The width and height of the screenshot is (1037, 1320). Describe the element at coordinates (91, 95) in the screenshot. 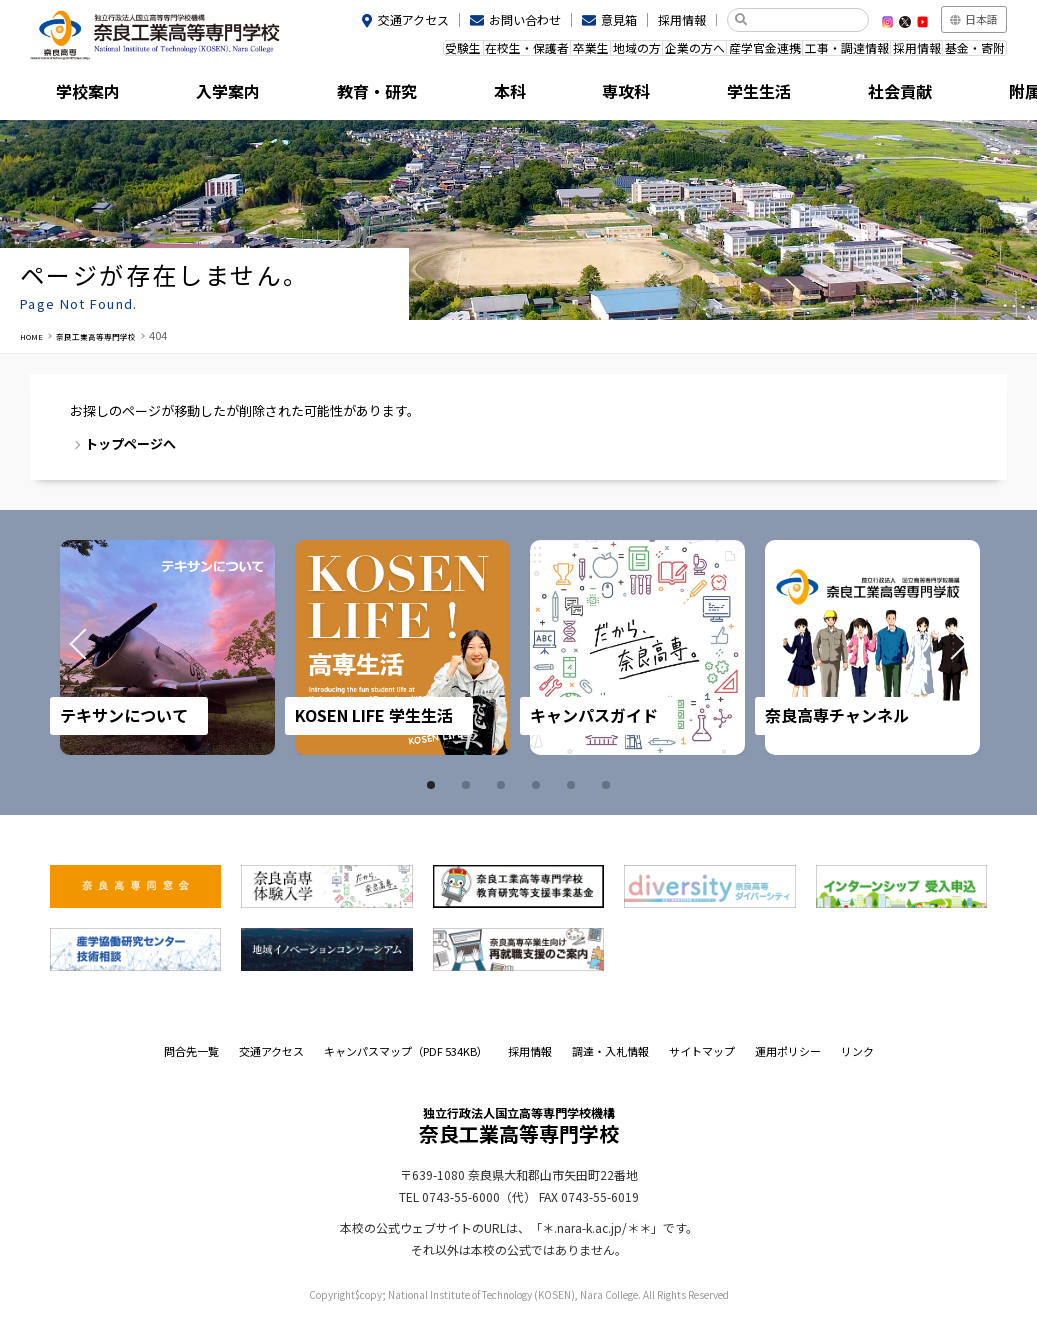

I see `学校案内` at that location.